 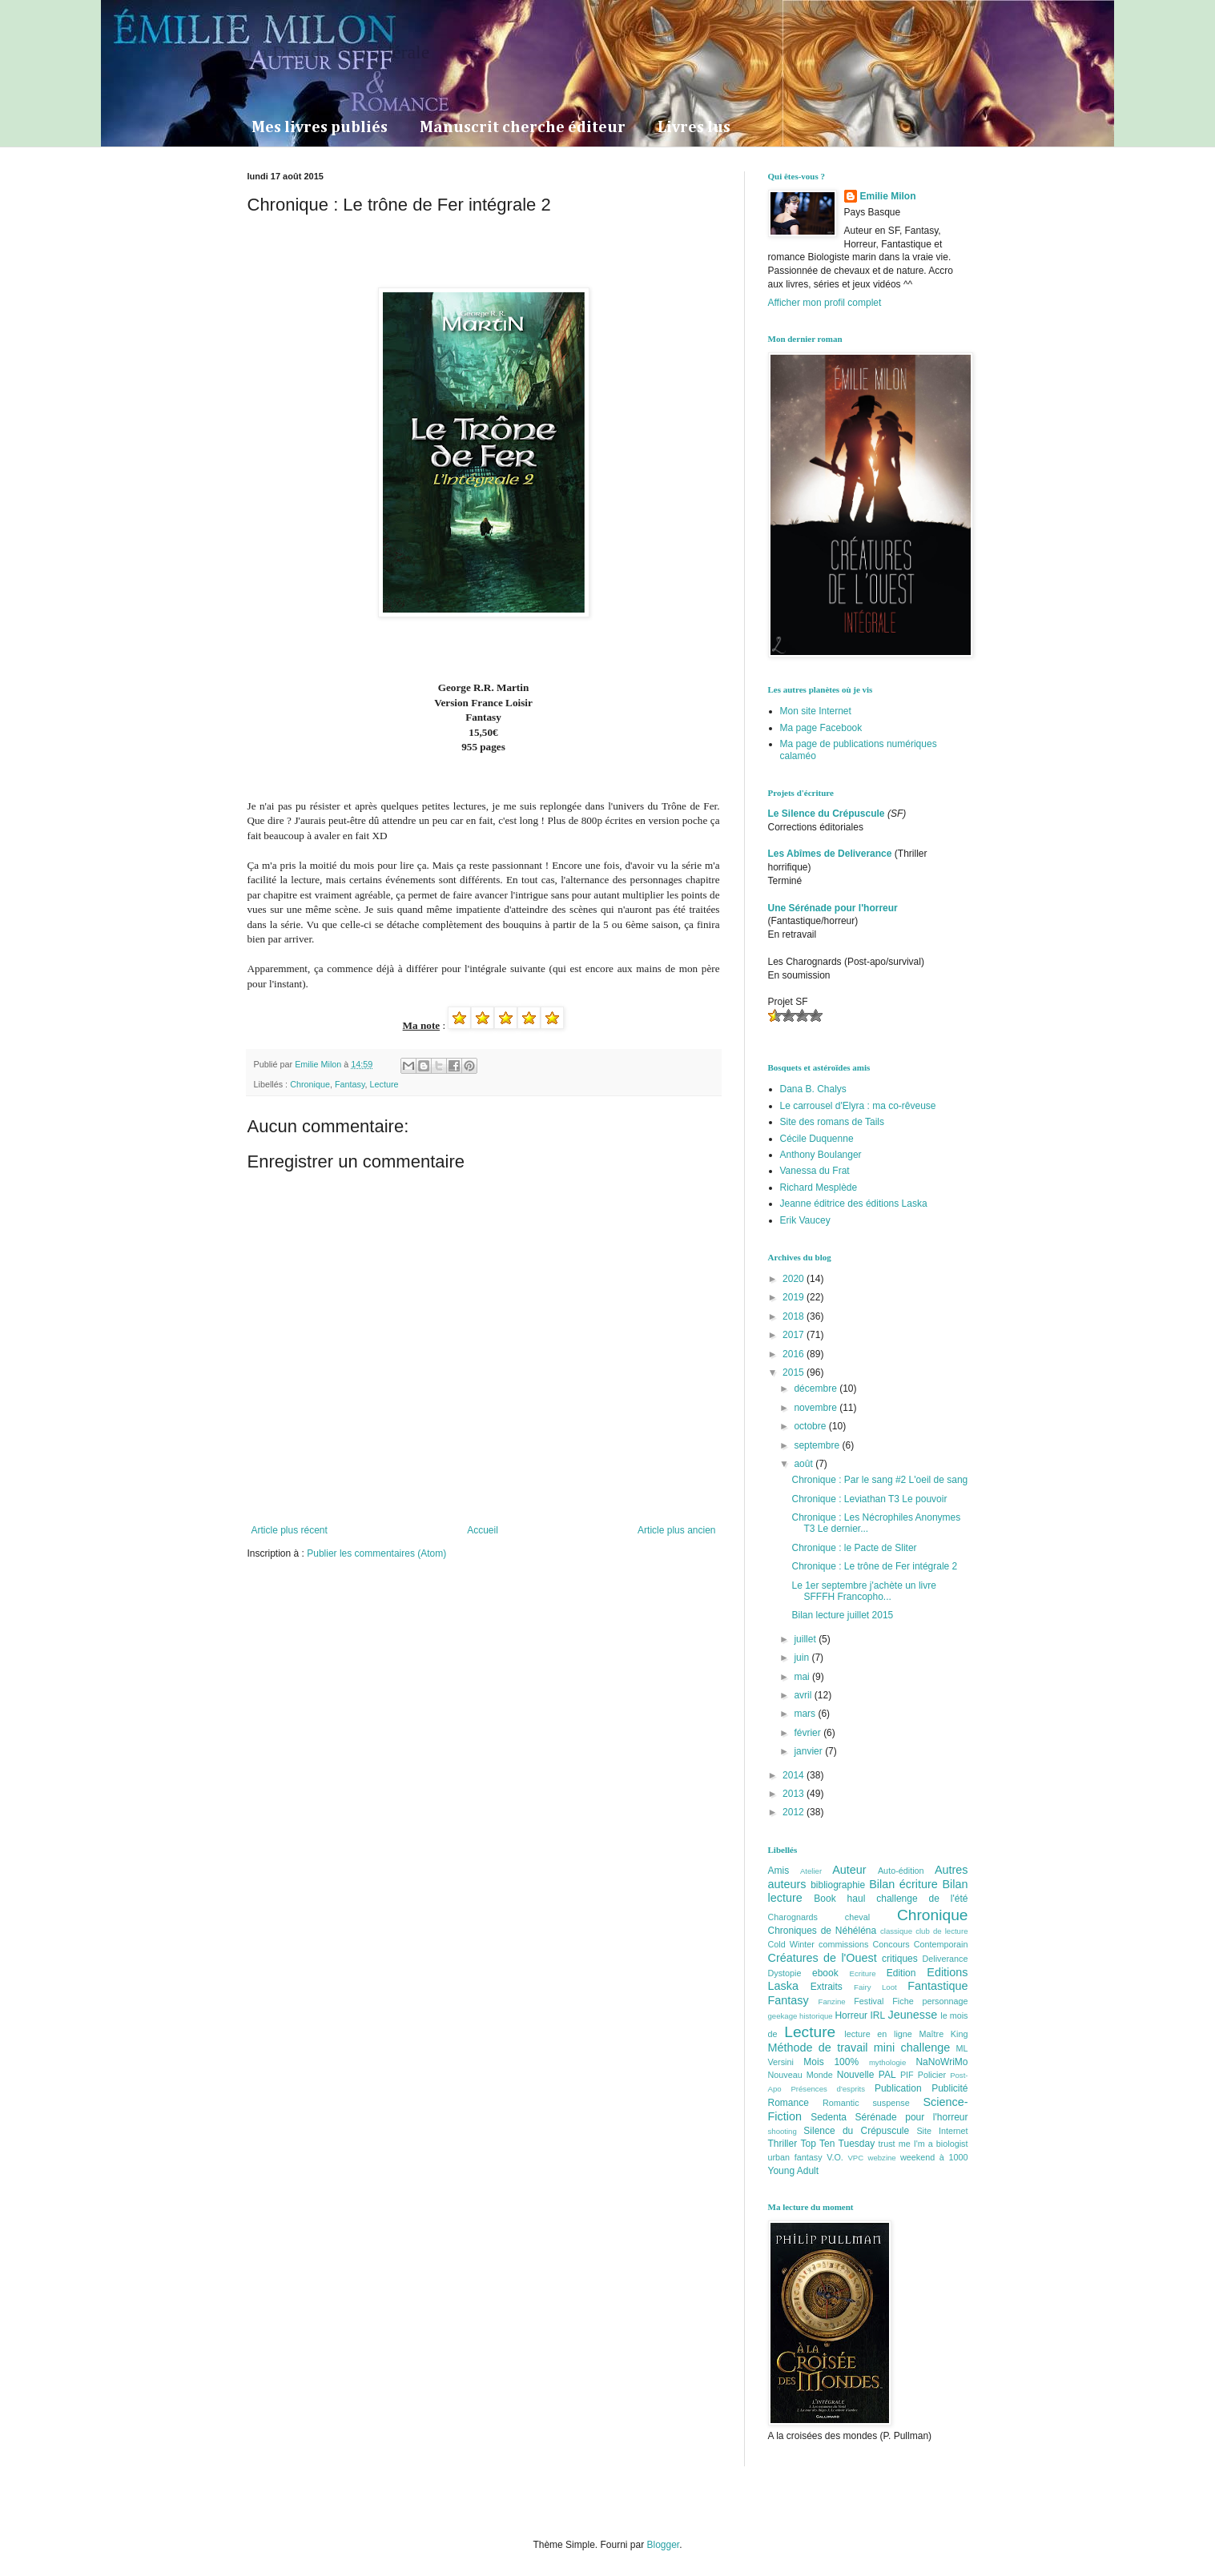 What do you see at coordinates (783, 2015) in the screenshot?
I see `geekage` at bounding box center [783, 2015].